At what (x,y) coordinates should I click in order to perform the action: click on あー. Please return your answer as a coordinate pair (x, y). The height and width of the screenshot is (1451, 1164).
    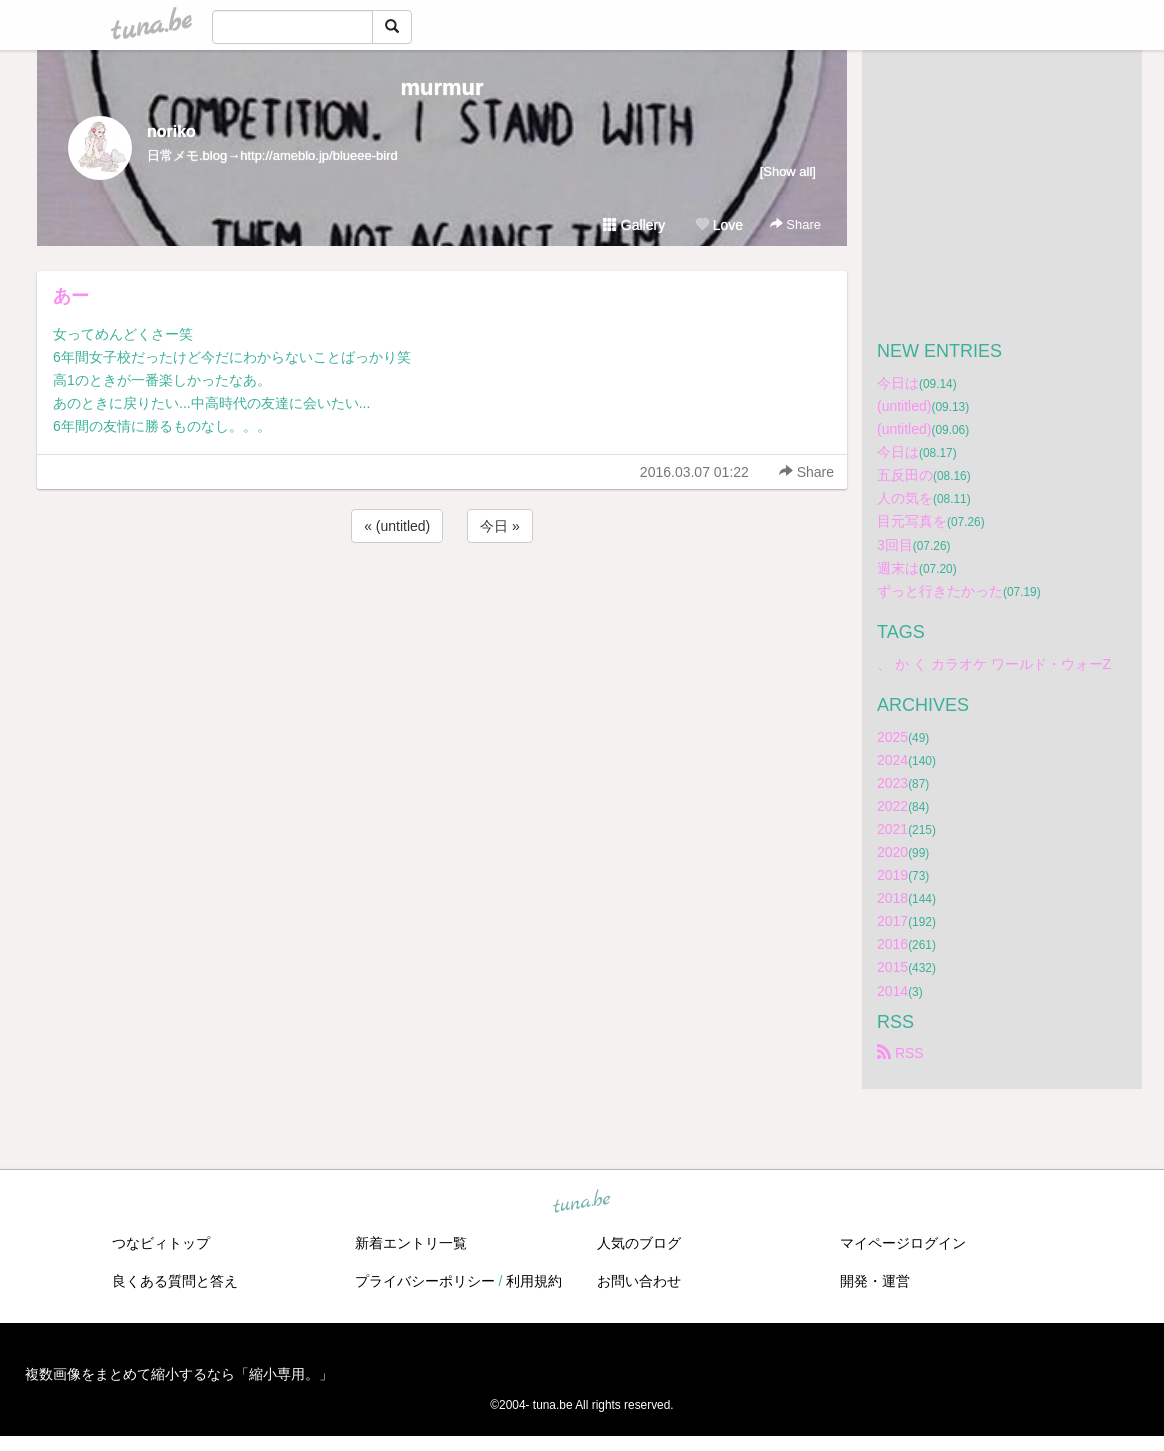
    Looking at the image, I should click on (71, 296).